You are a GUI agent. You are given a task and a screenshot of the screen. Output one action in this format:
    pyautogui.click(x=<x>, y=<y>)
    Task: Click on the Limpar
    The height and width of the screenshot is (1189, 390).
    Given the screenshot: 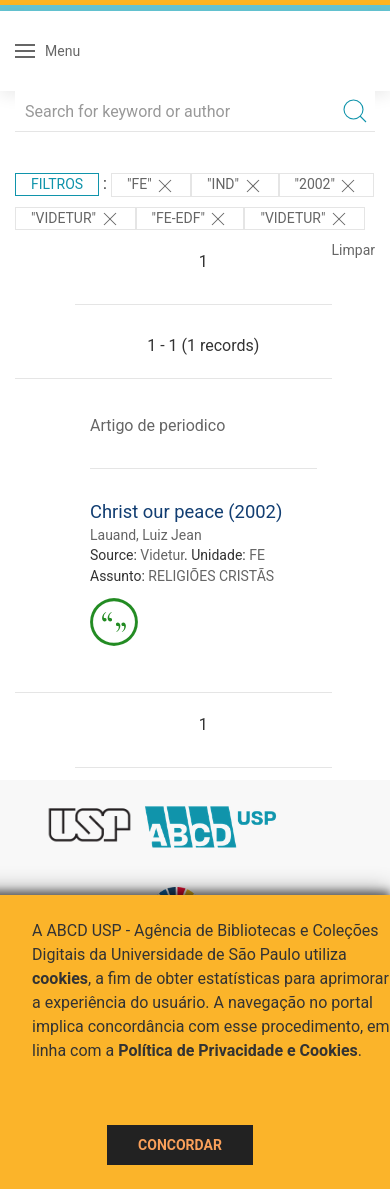 What is the action you would take?
    pyautogui.click(x=353, y=250)
    